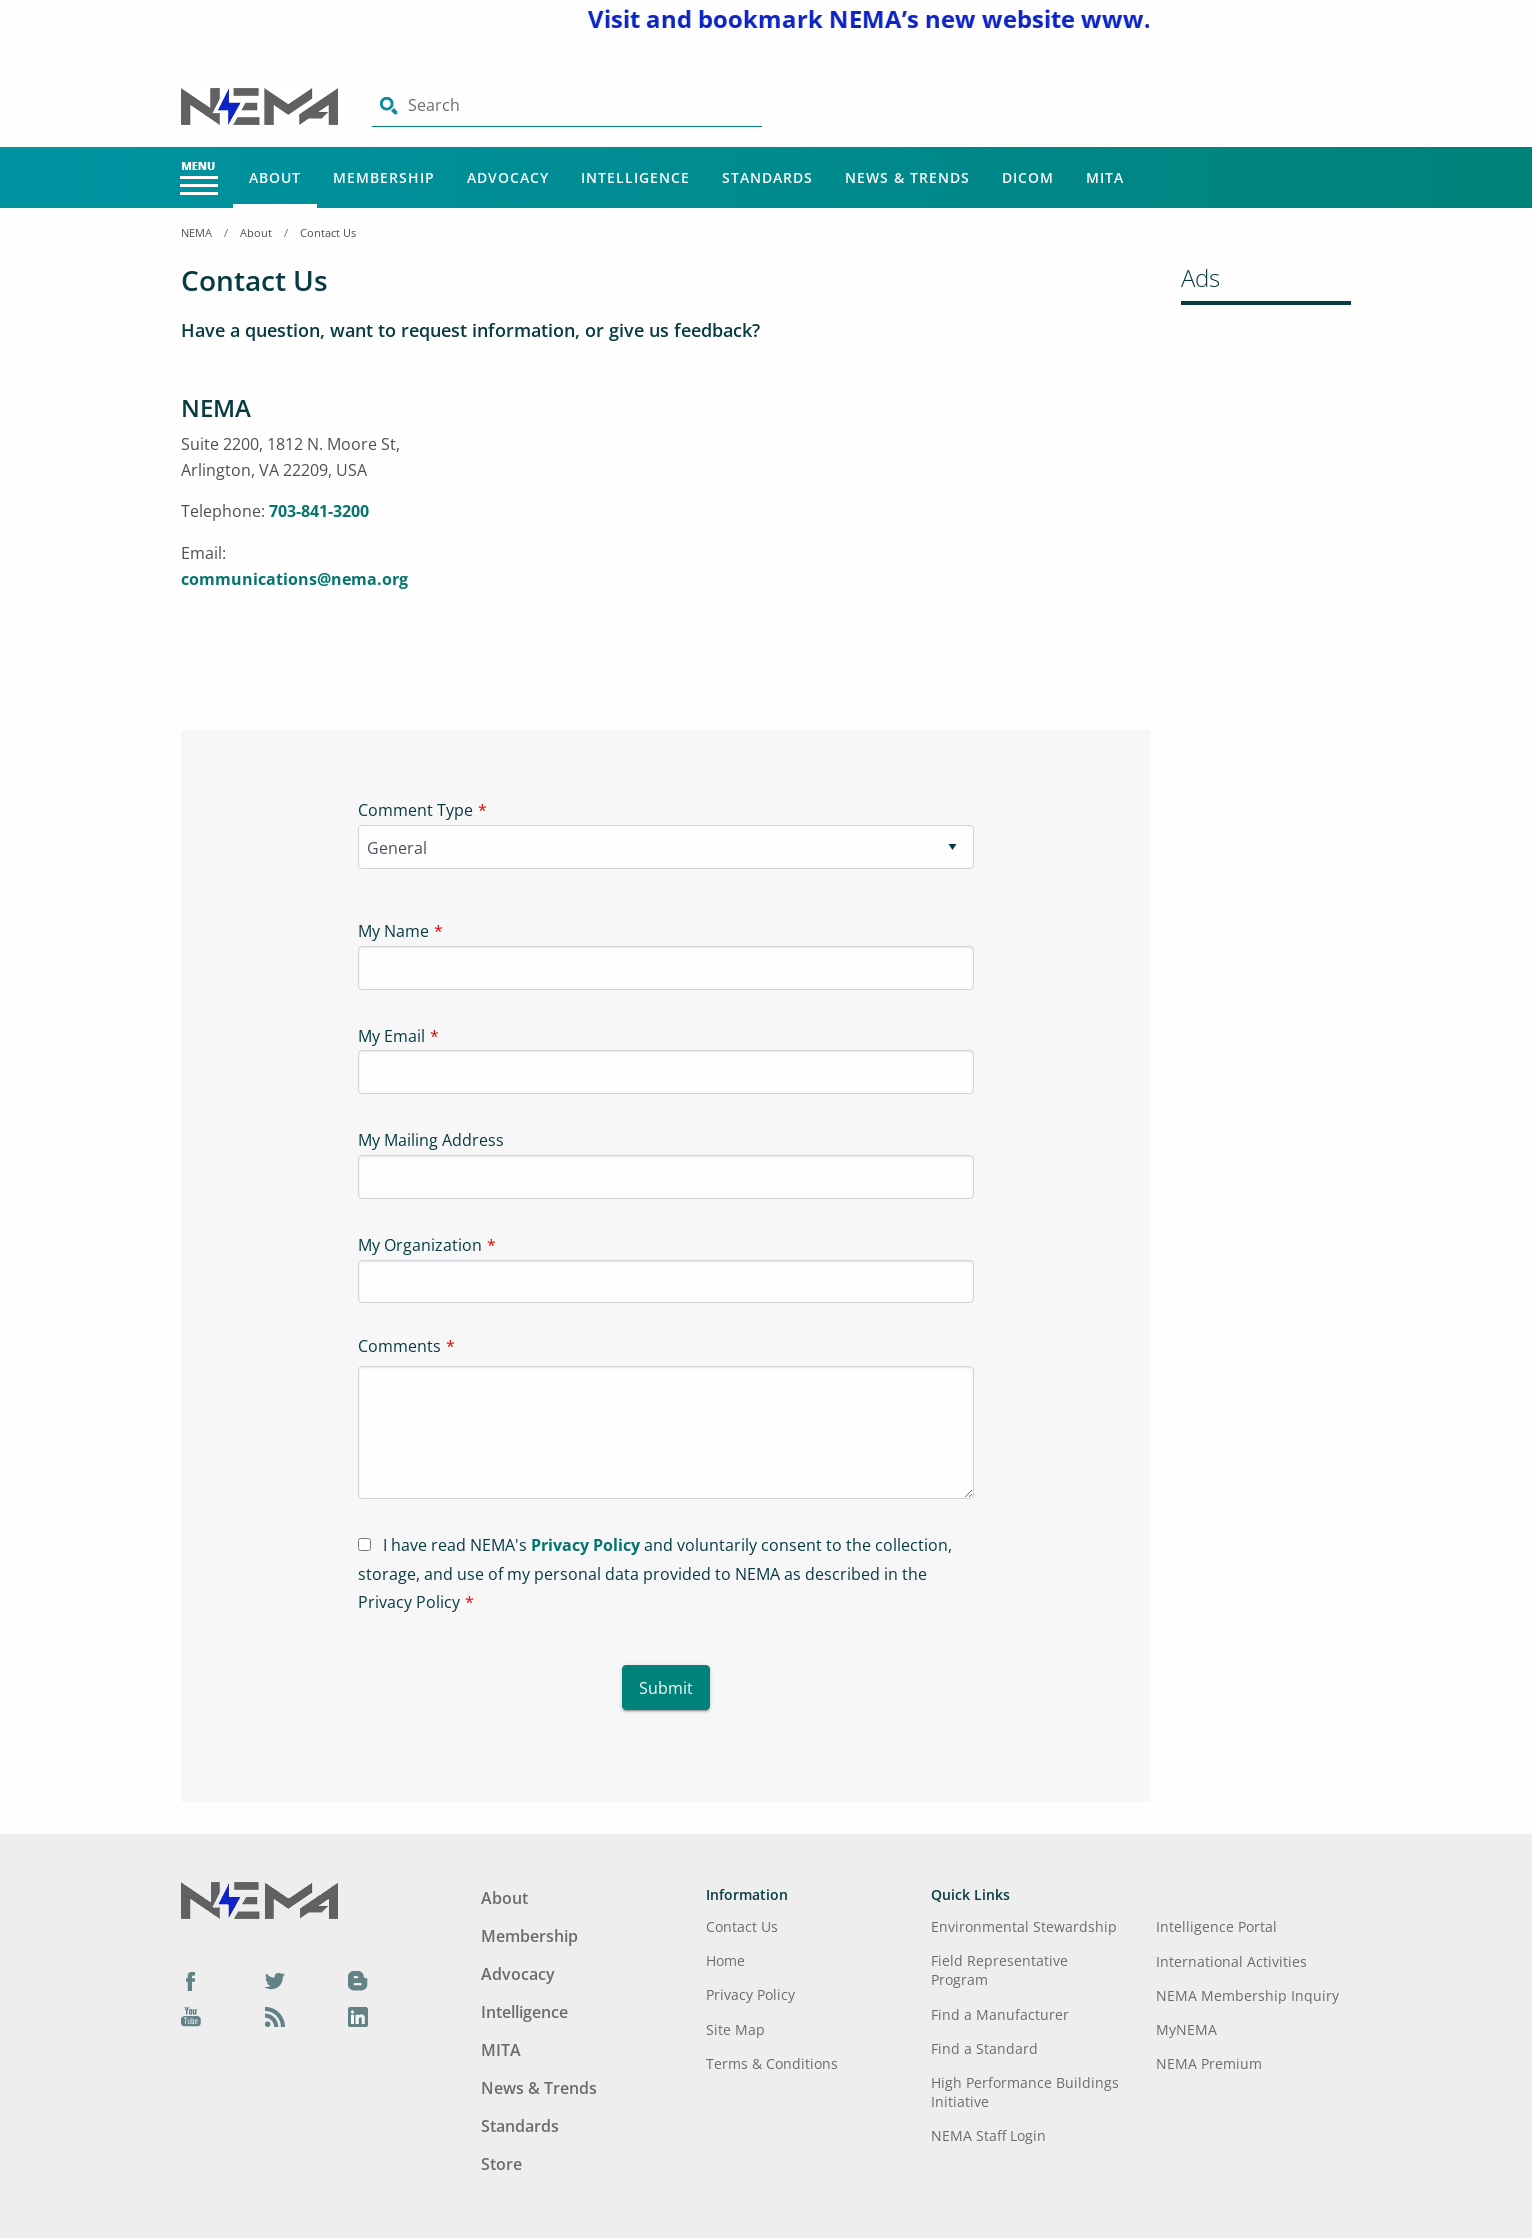 This screenshot has width=1532, height=2238. I want to click on Store [Footer Menu - Store], so click(501, 2164).